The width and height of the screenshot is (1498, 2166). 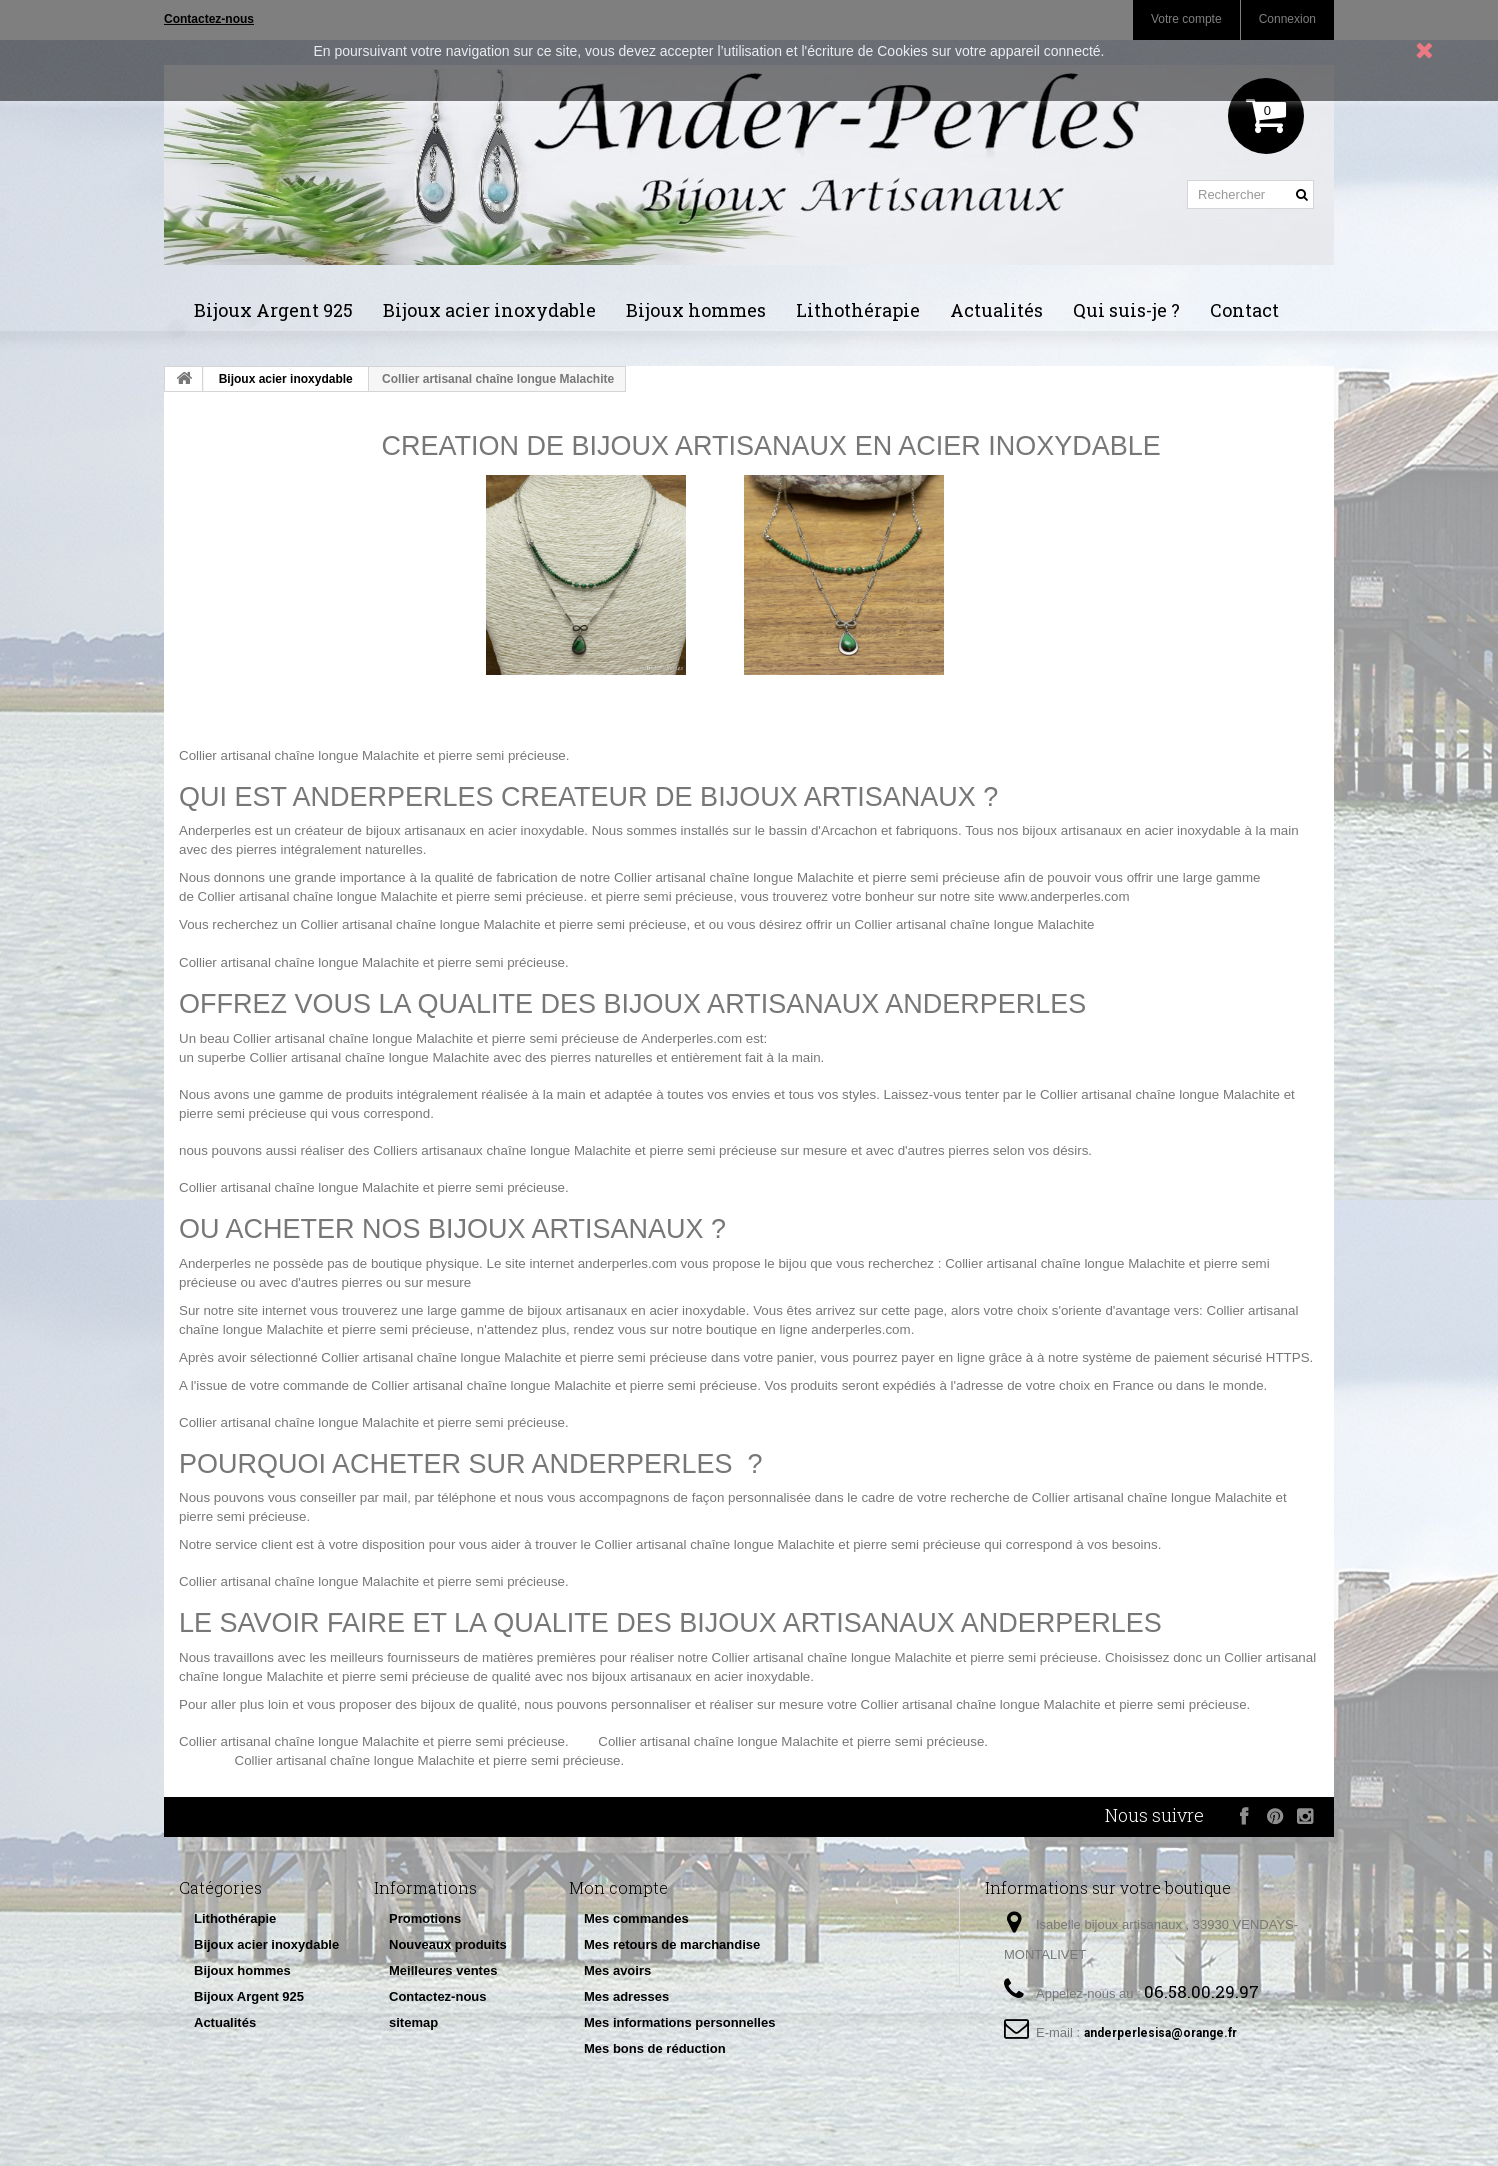 I want to click on Actualités, so click(x=996, y=310).